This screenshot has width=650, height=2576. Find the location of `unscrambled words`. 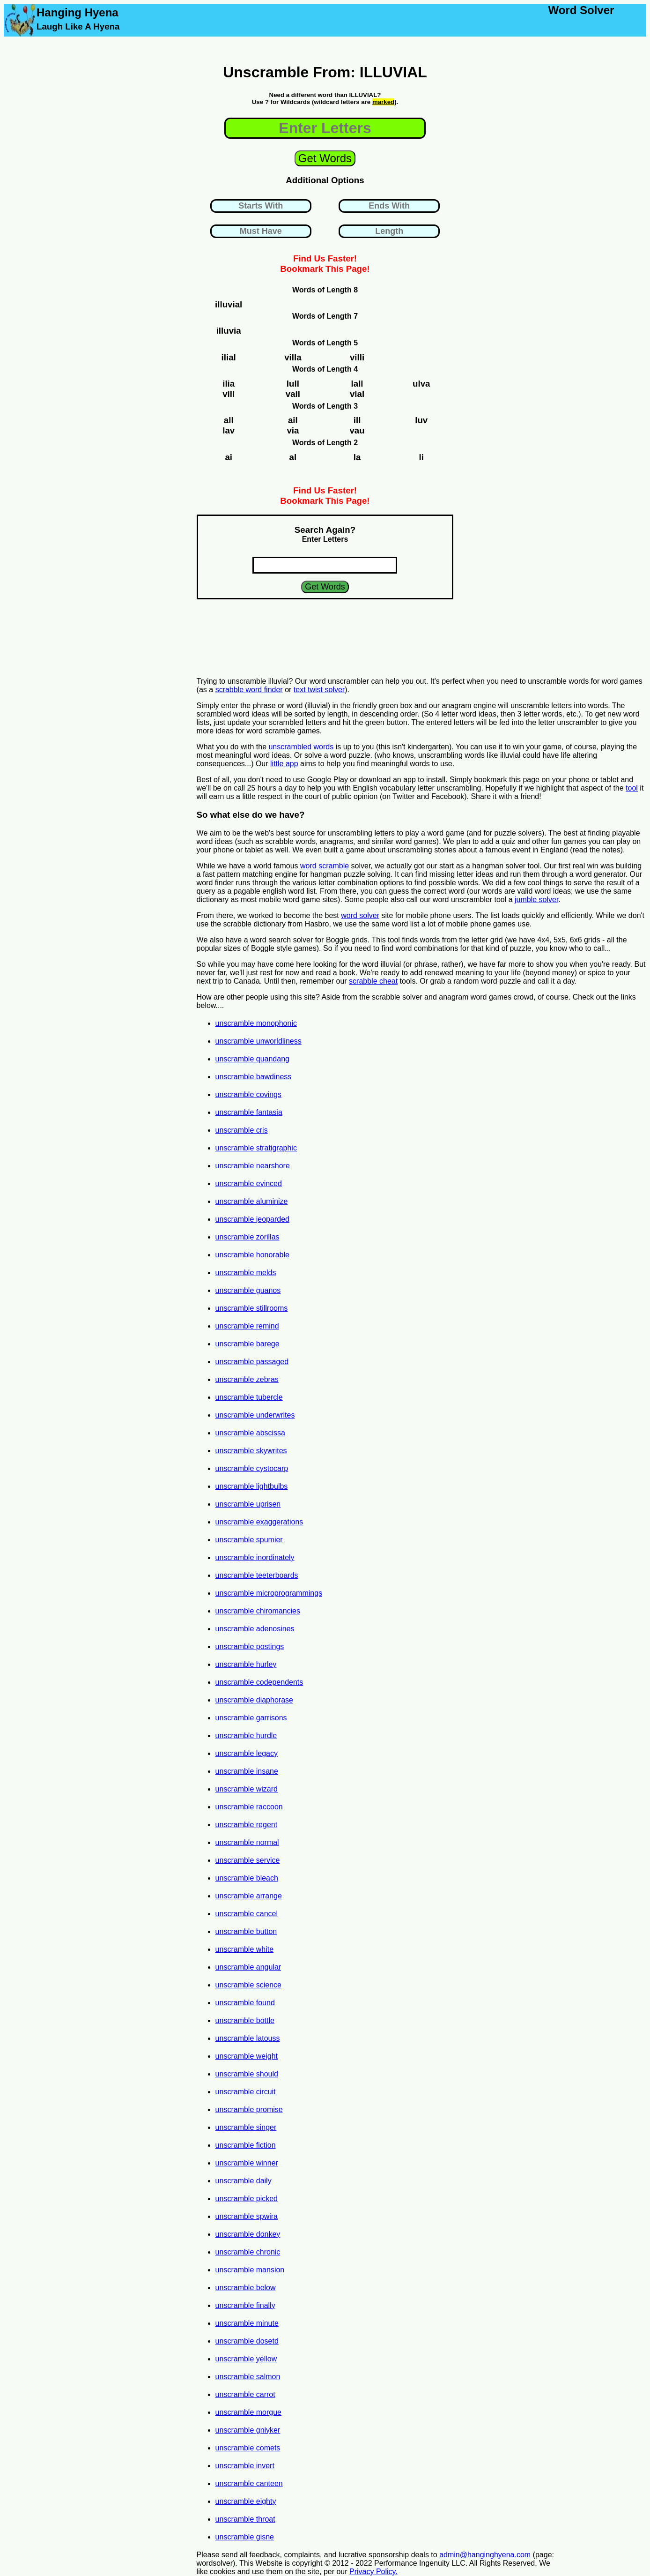

unscrambled words is located at coordinates (300, 747).